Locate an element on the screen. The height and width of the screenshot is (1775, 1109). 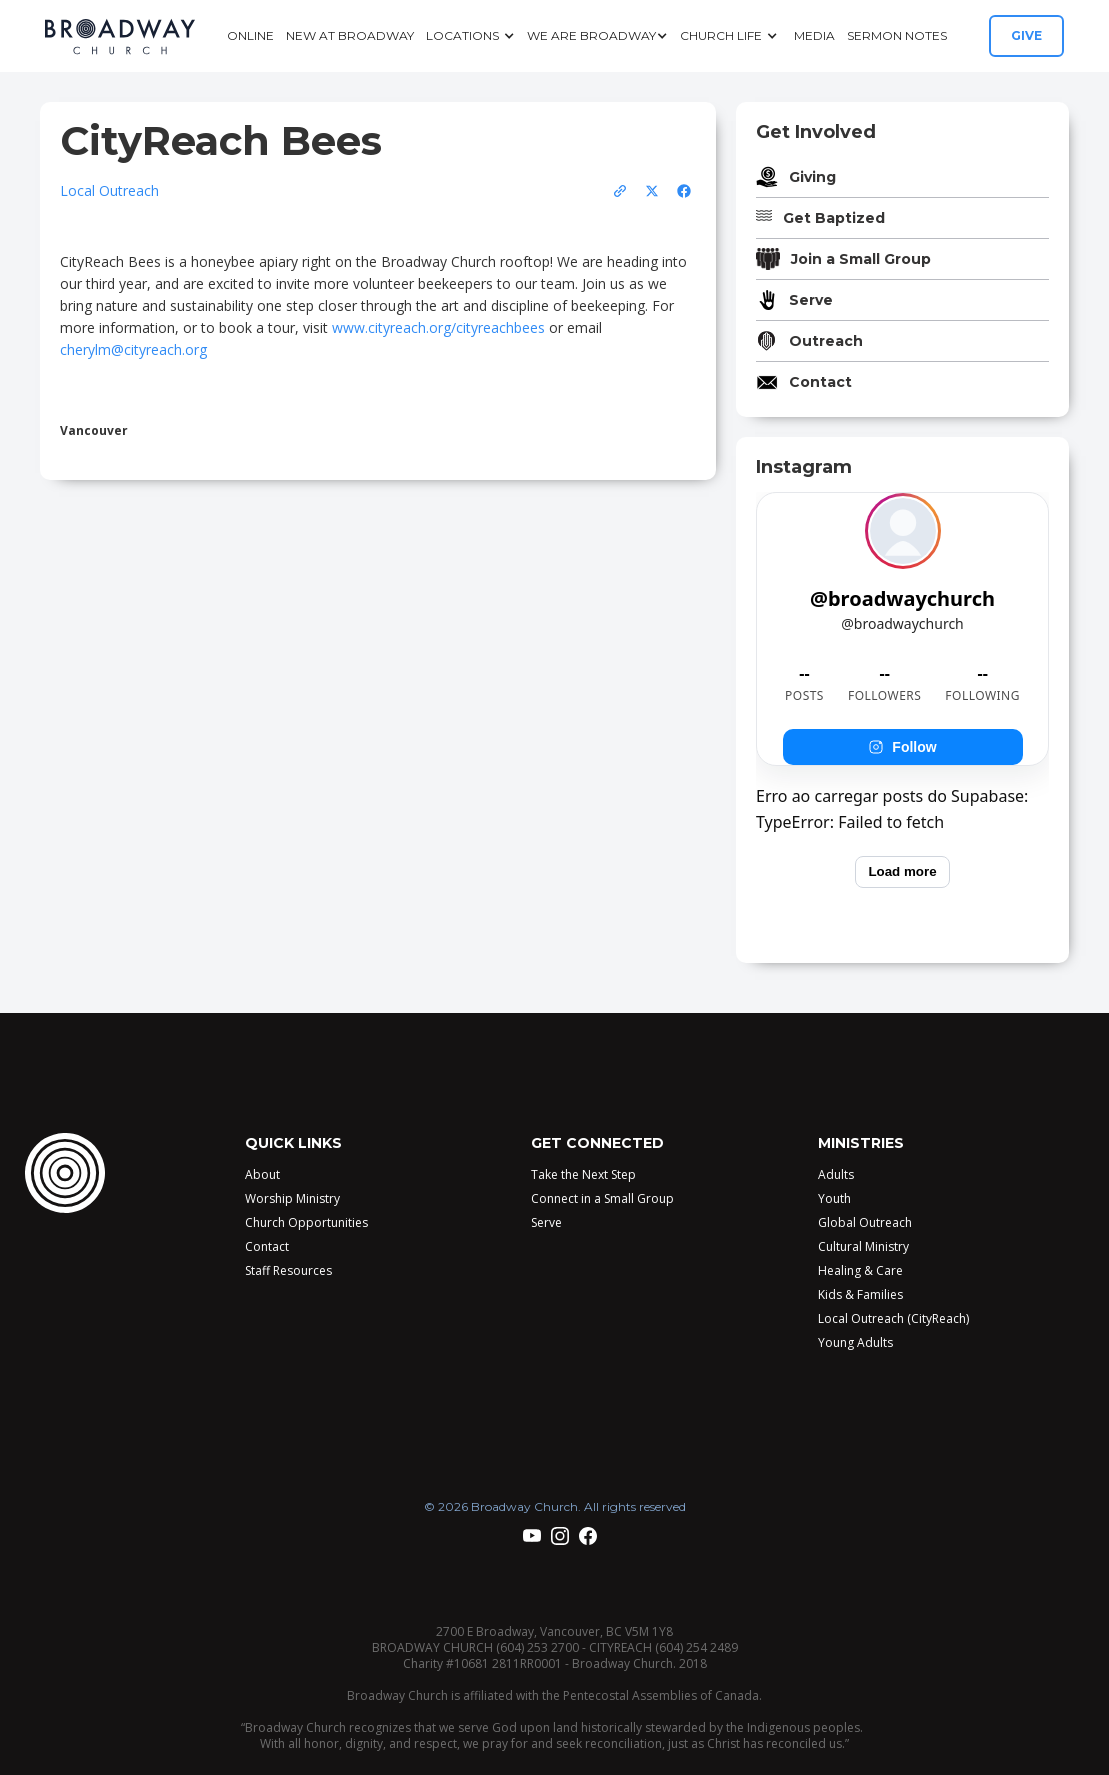
New at Broadway is located at coordinates (350, 35).